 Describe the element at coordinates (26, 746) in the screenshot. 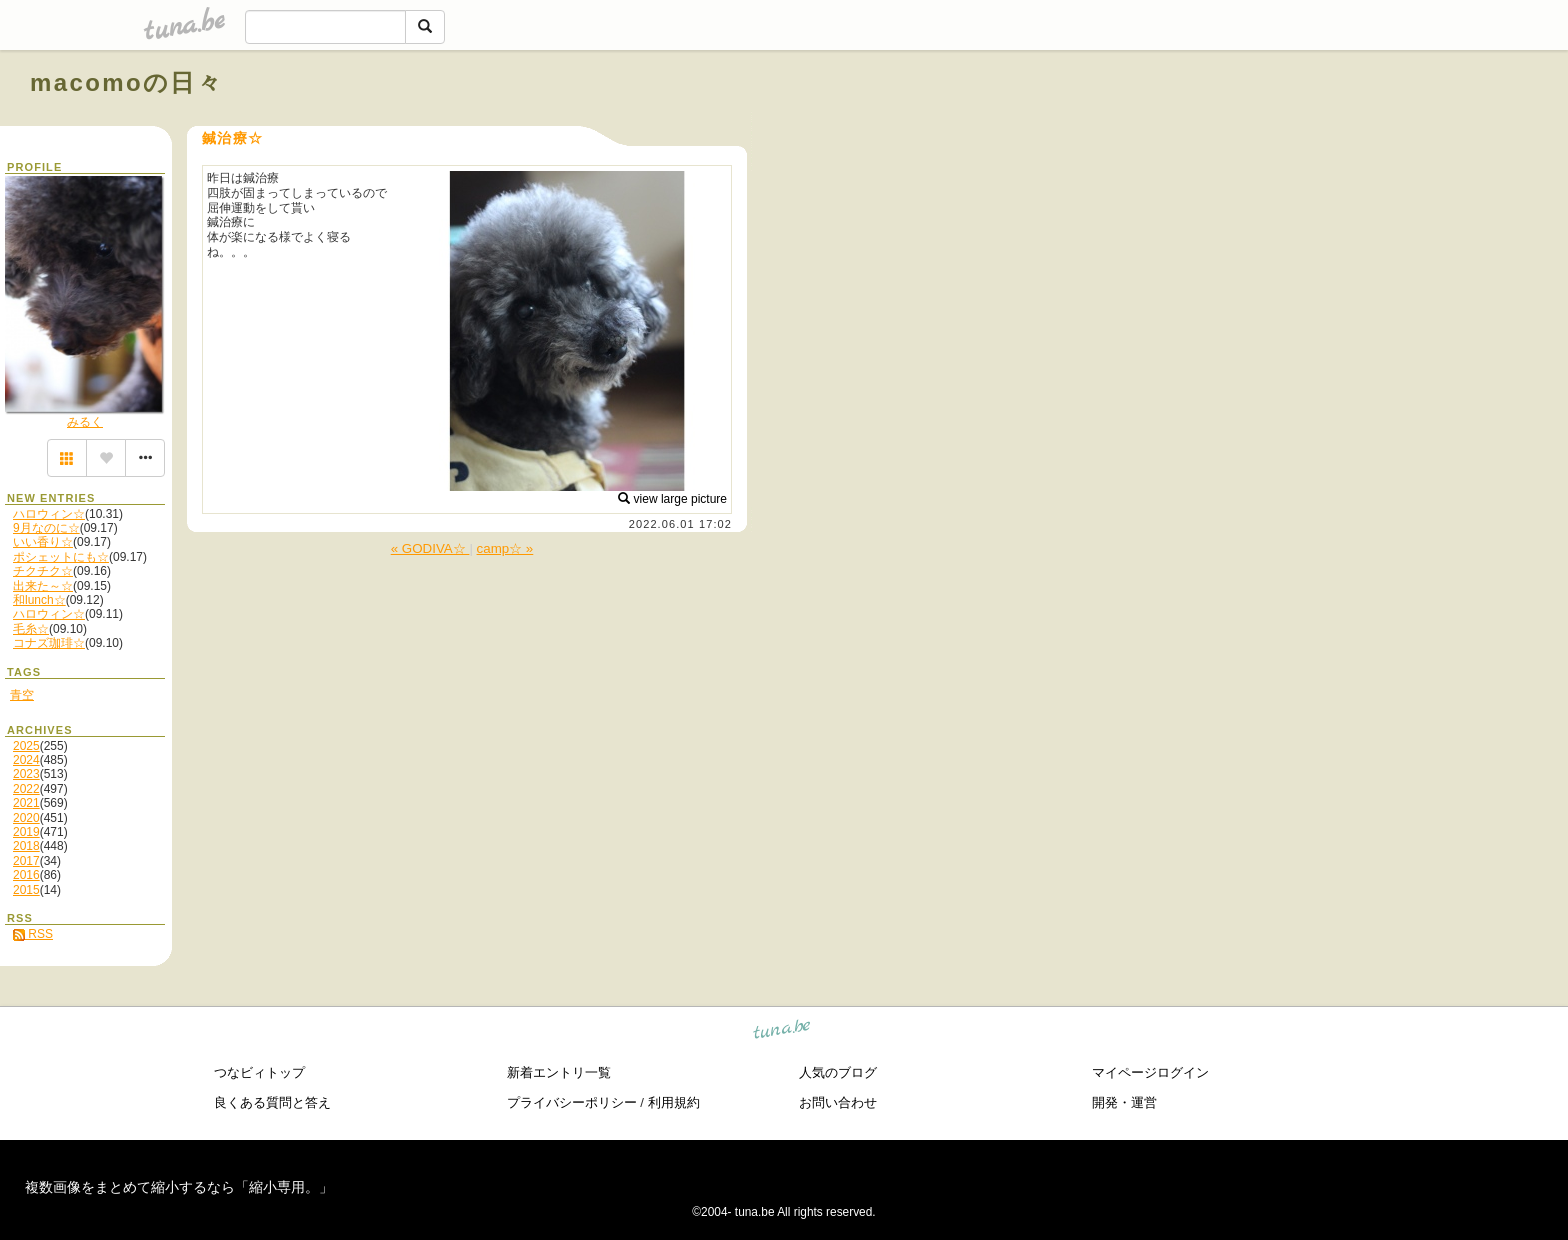

I see `2025` at that location.